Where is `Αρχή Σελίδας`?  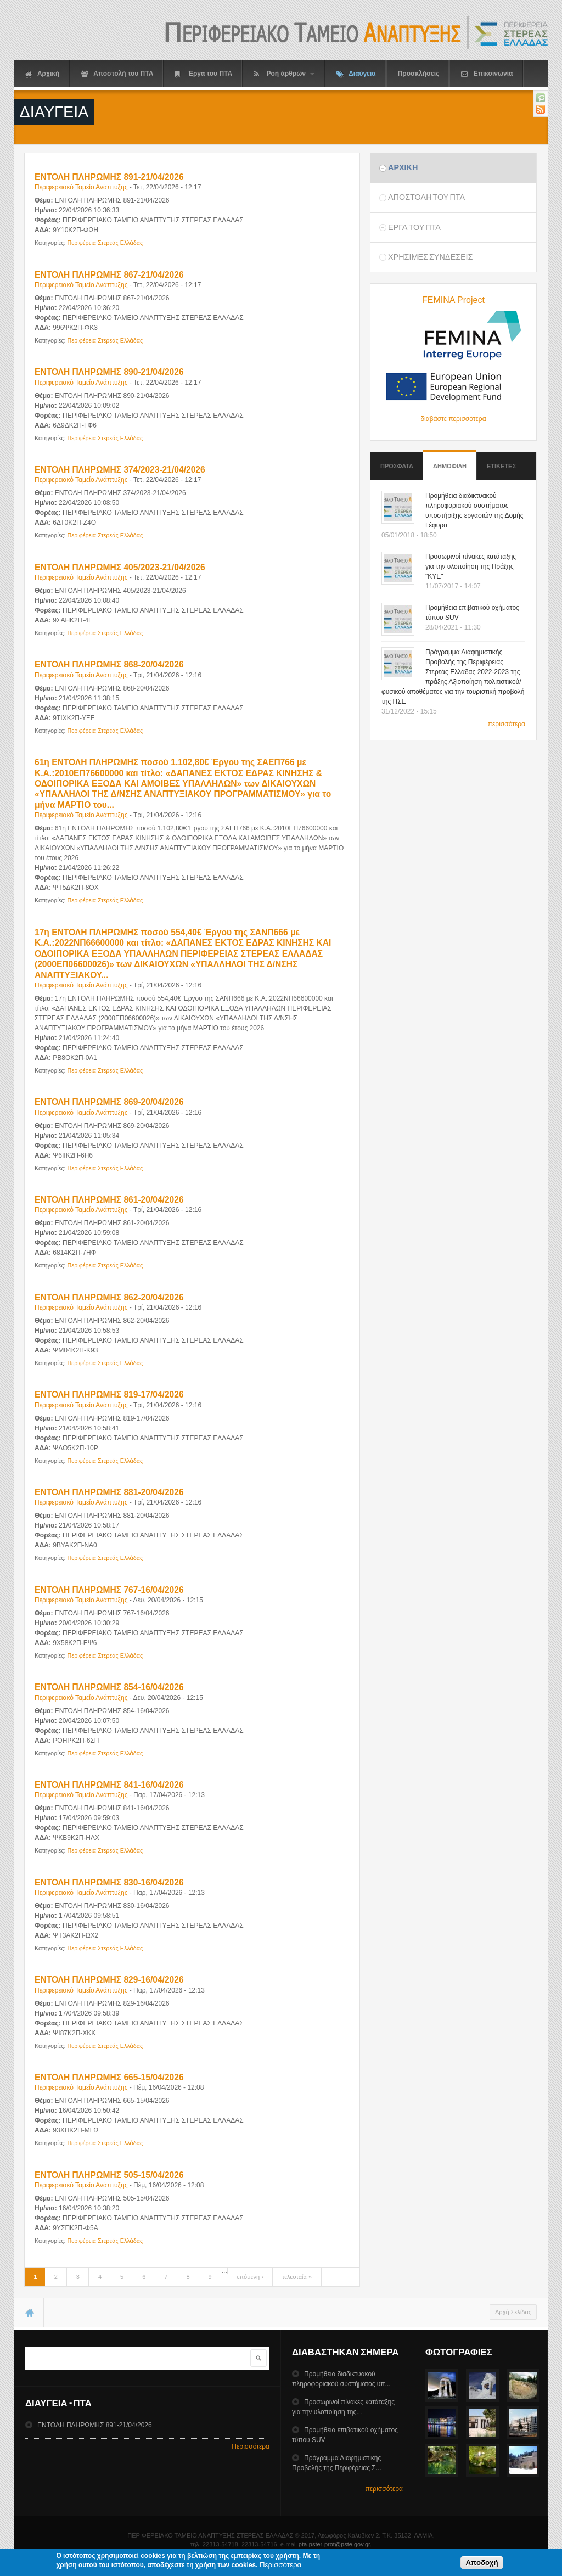 Αρχή Σελίδας is located at coordinates (513, 2312).